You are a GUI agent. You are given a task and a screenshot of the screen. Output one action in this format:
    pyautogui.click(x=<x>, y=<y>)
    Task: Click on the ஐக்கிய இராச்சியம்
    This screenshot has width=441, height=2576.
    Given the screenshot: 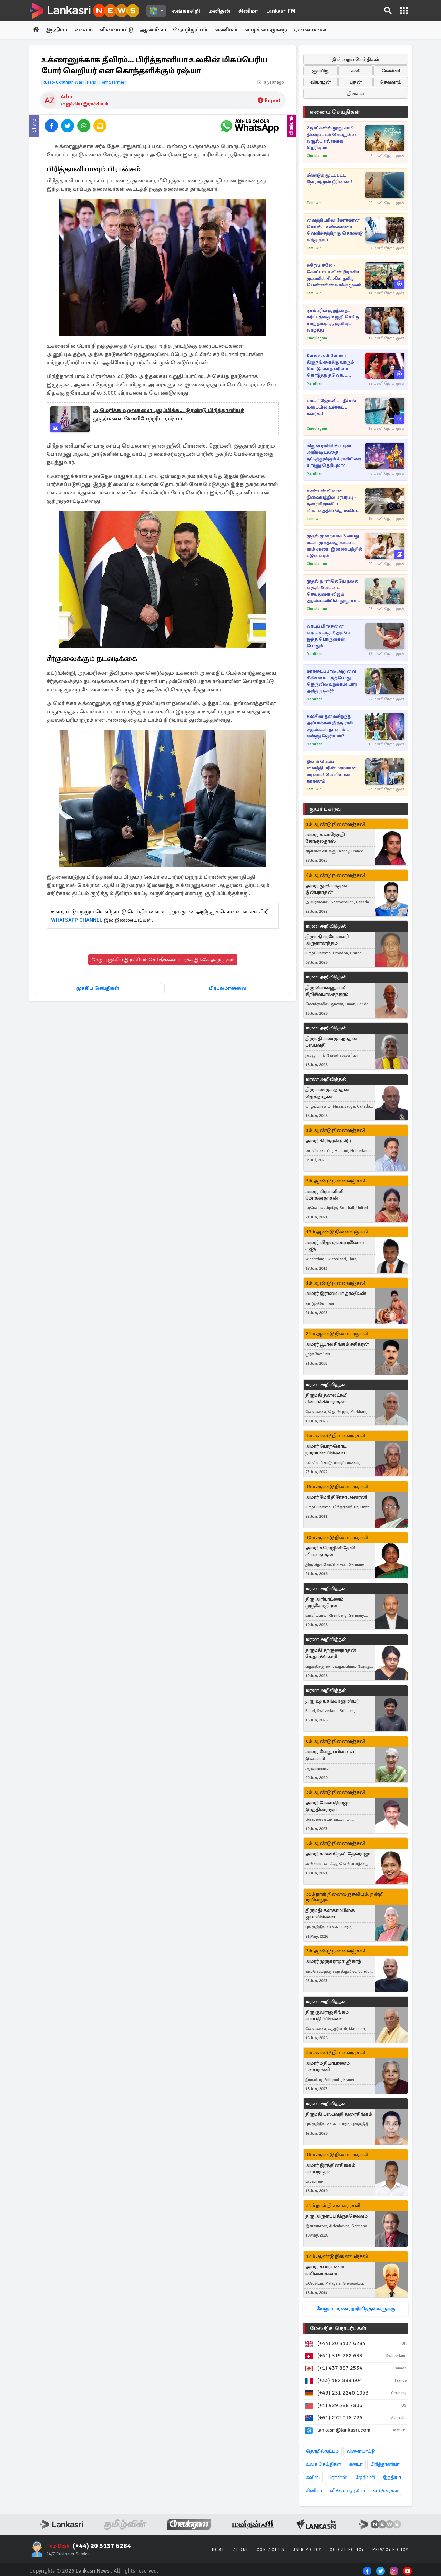 What is the action you would take?
    pyautogui.click(x=87, y=104)
    